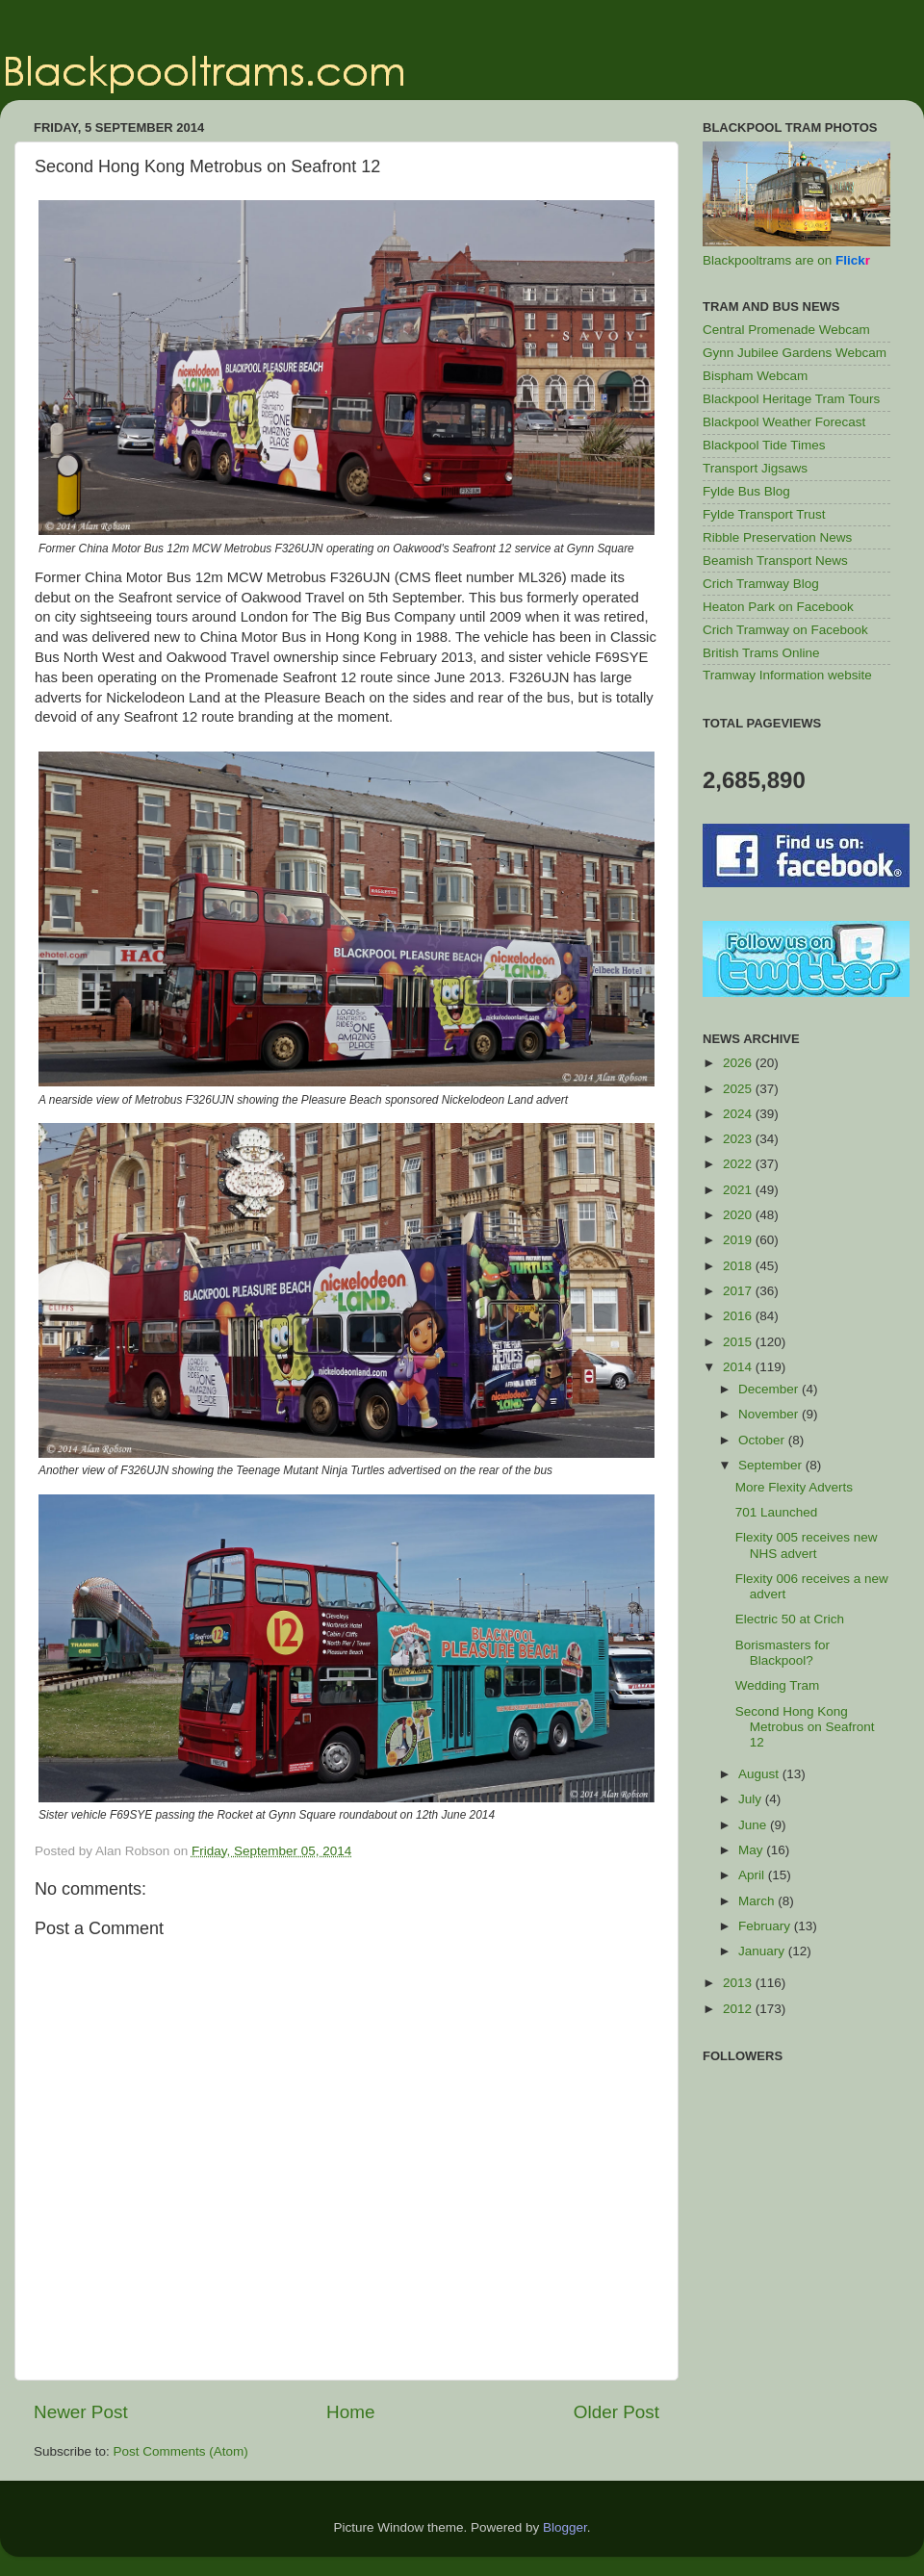 The image size is (924, 2576). I want to click on 2020, so click(739, 1215).